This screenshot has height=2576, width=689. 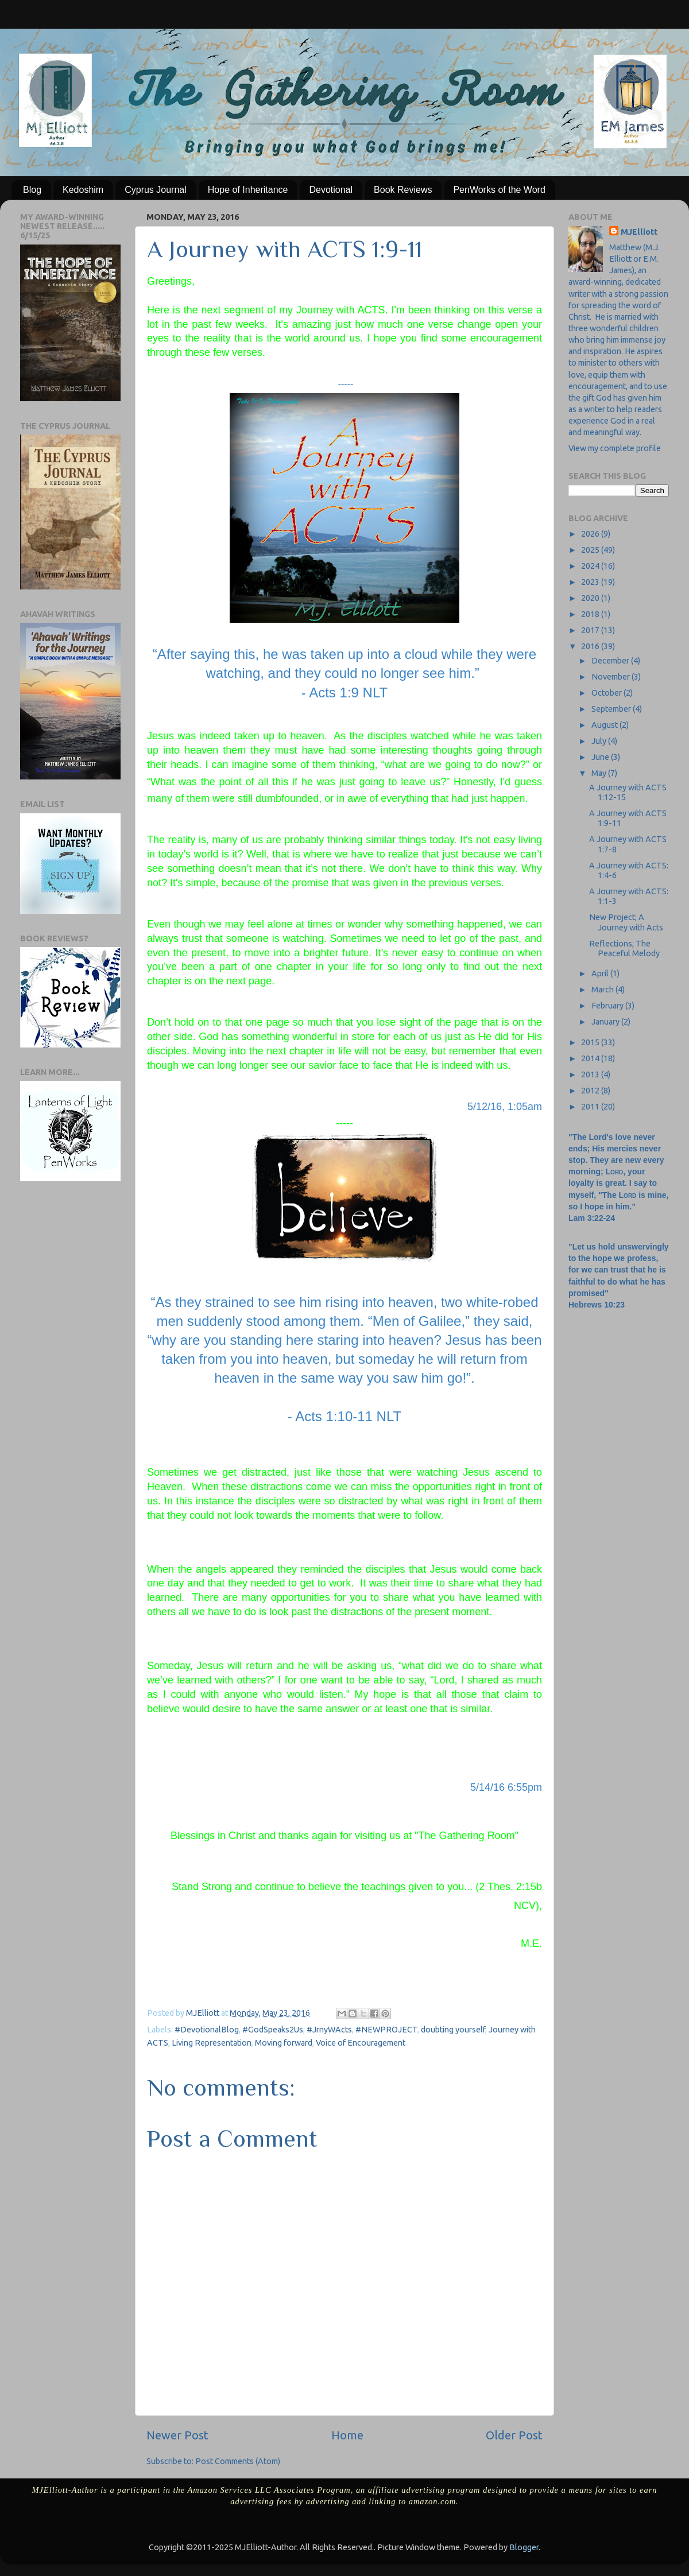 I want to click on October, so click(x=607, y=692).